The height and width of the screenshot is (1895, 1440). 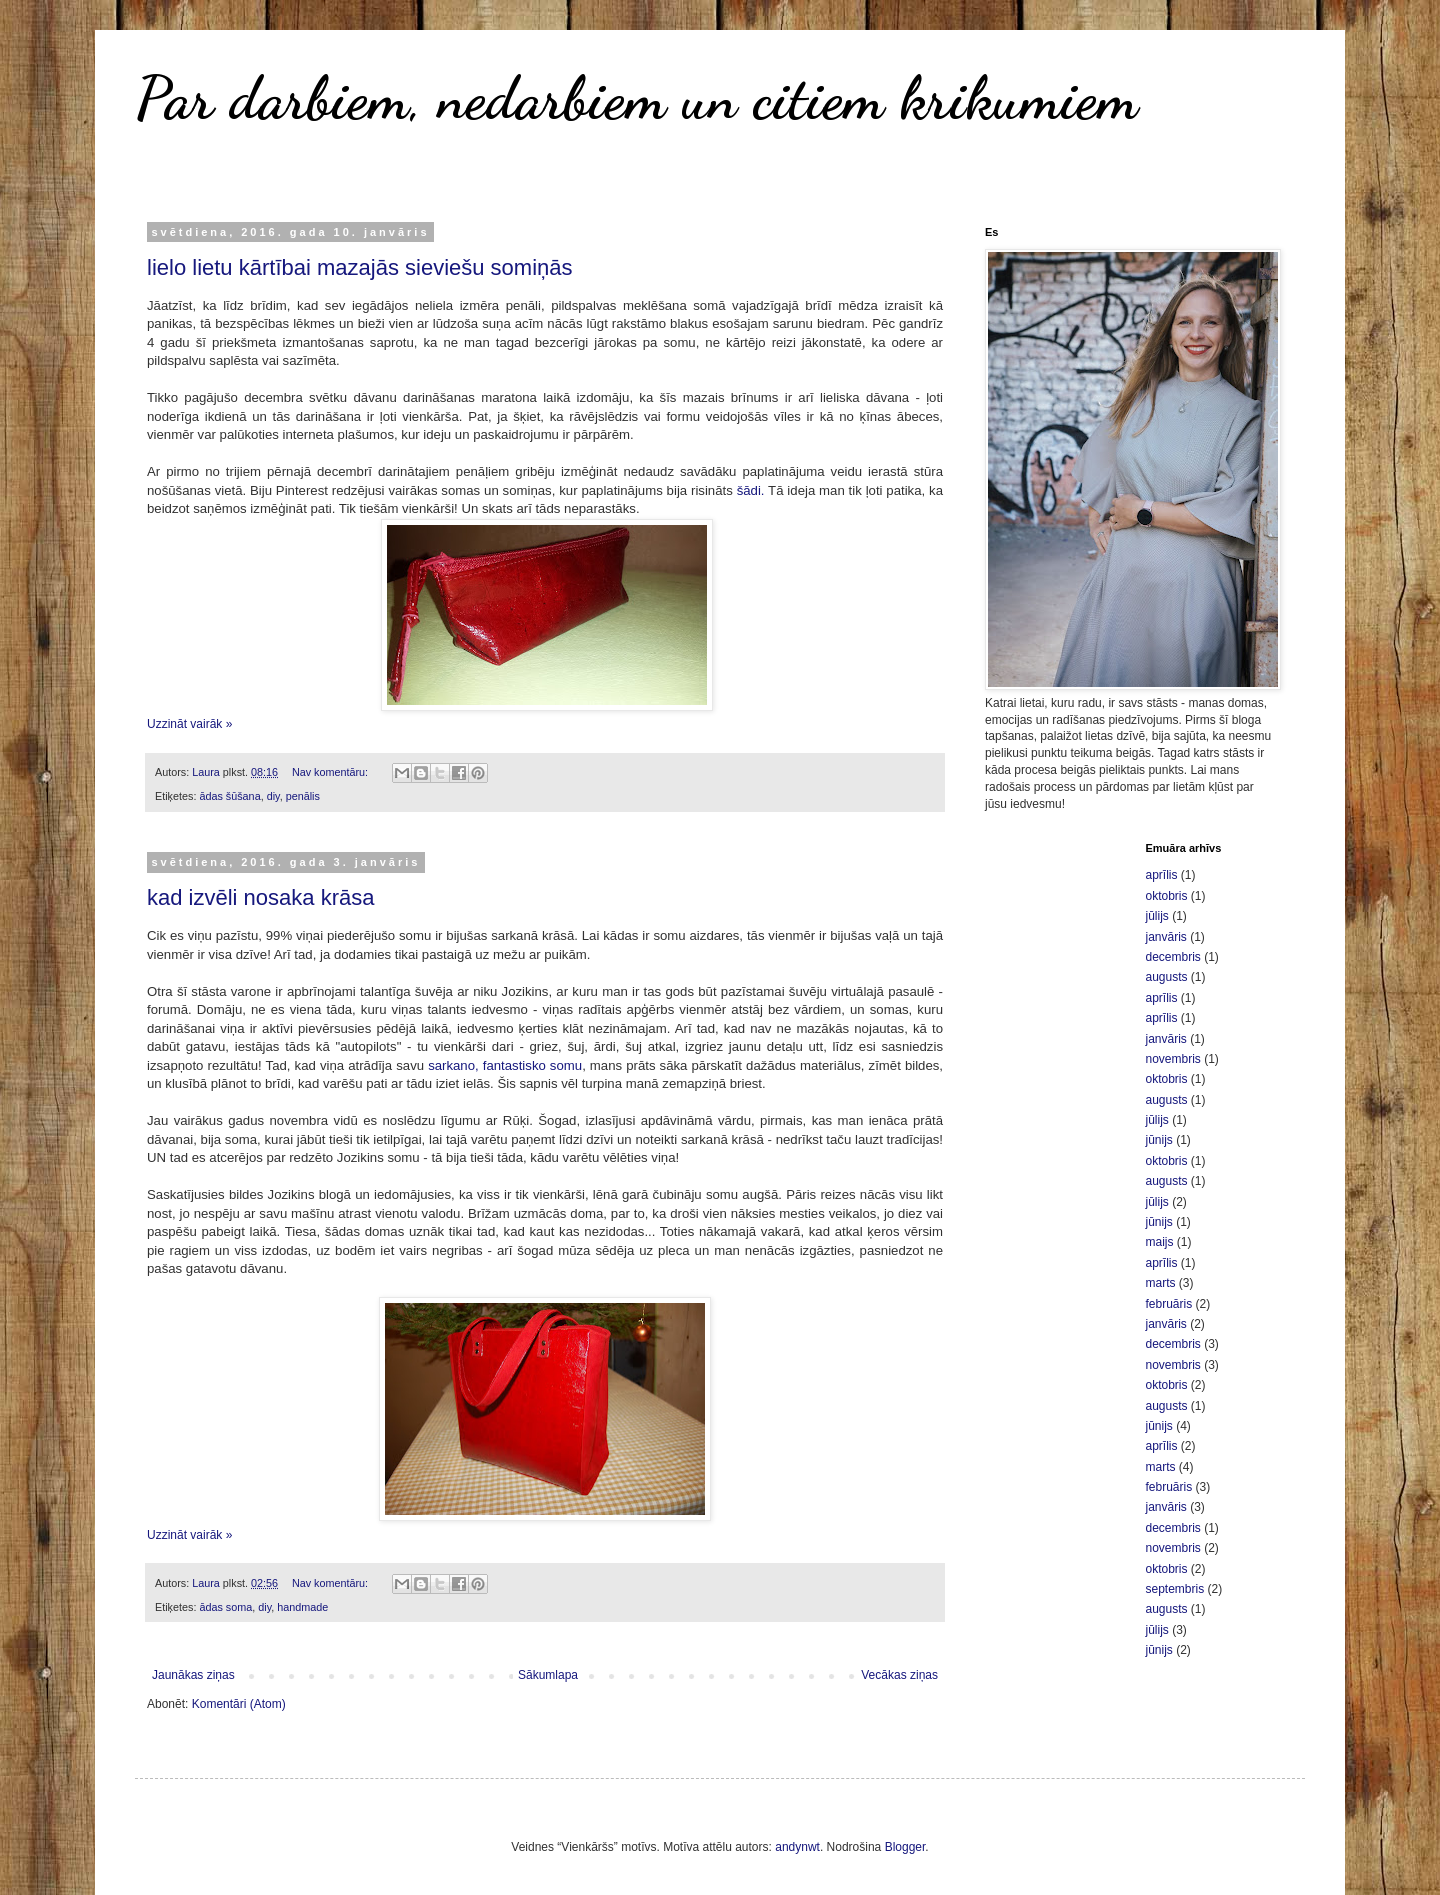 What do you see at coordinates (1173, 957) in the screenshot?
I see `decembris` at bounding box center [1173, 957].